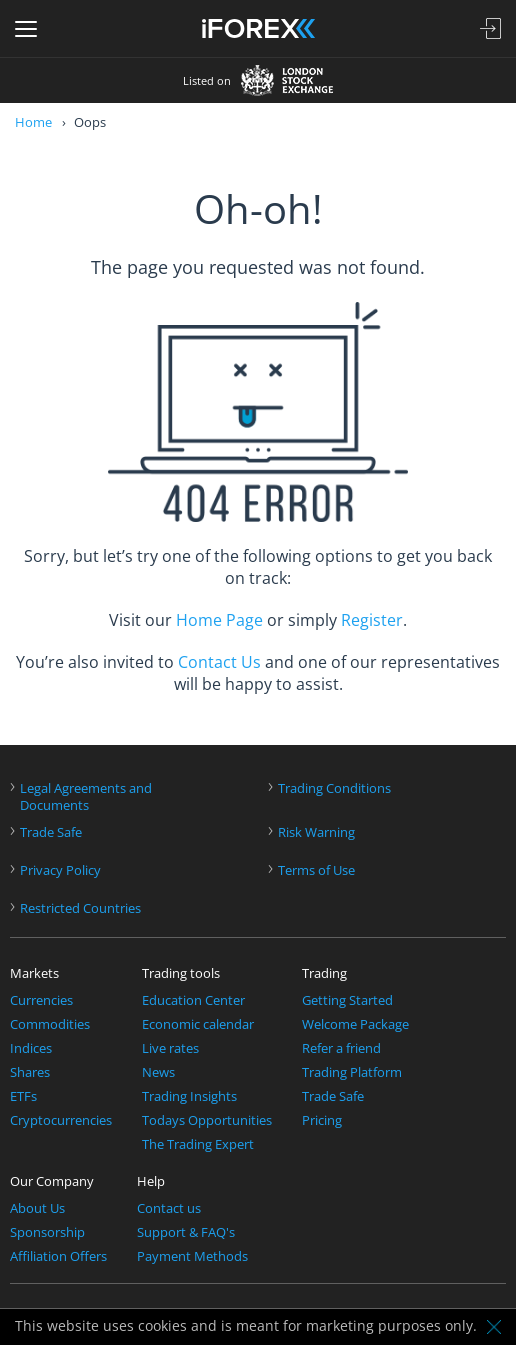  I want to click on Trading, so click(324, 973).